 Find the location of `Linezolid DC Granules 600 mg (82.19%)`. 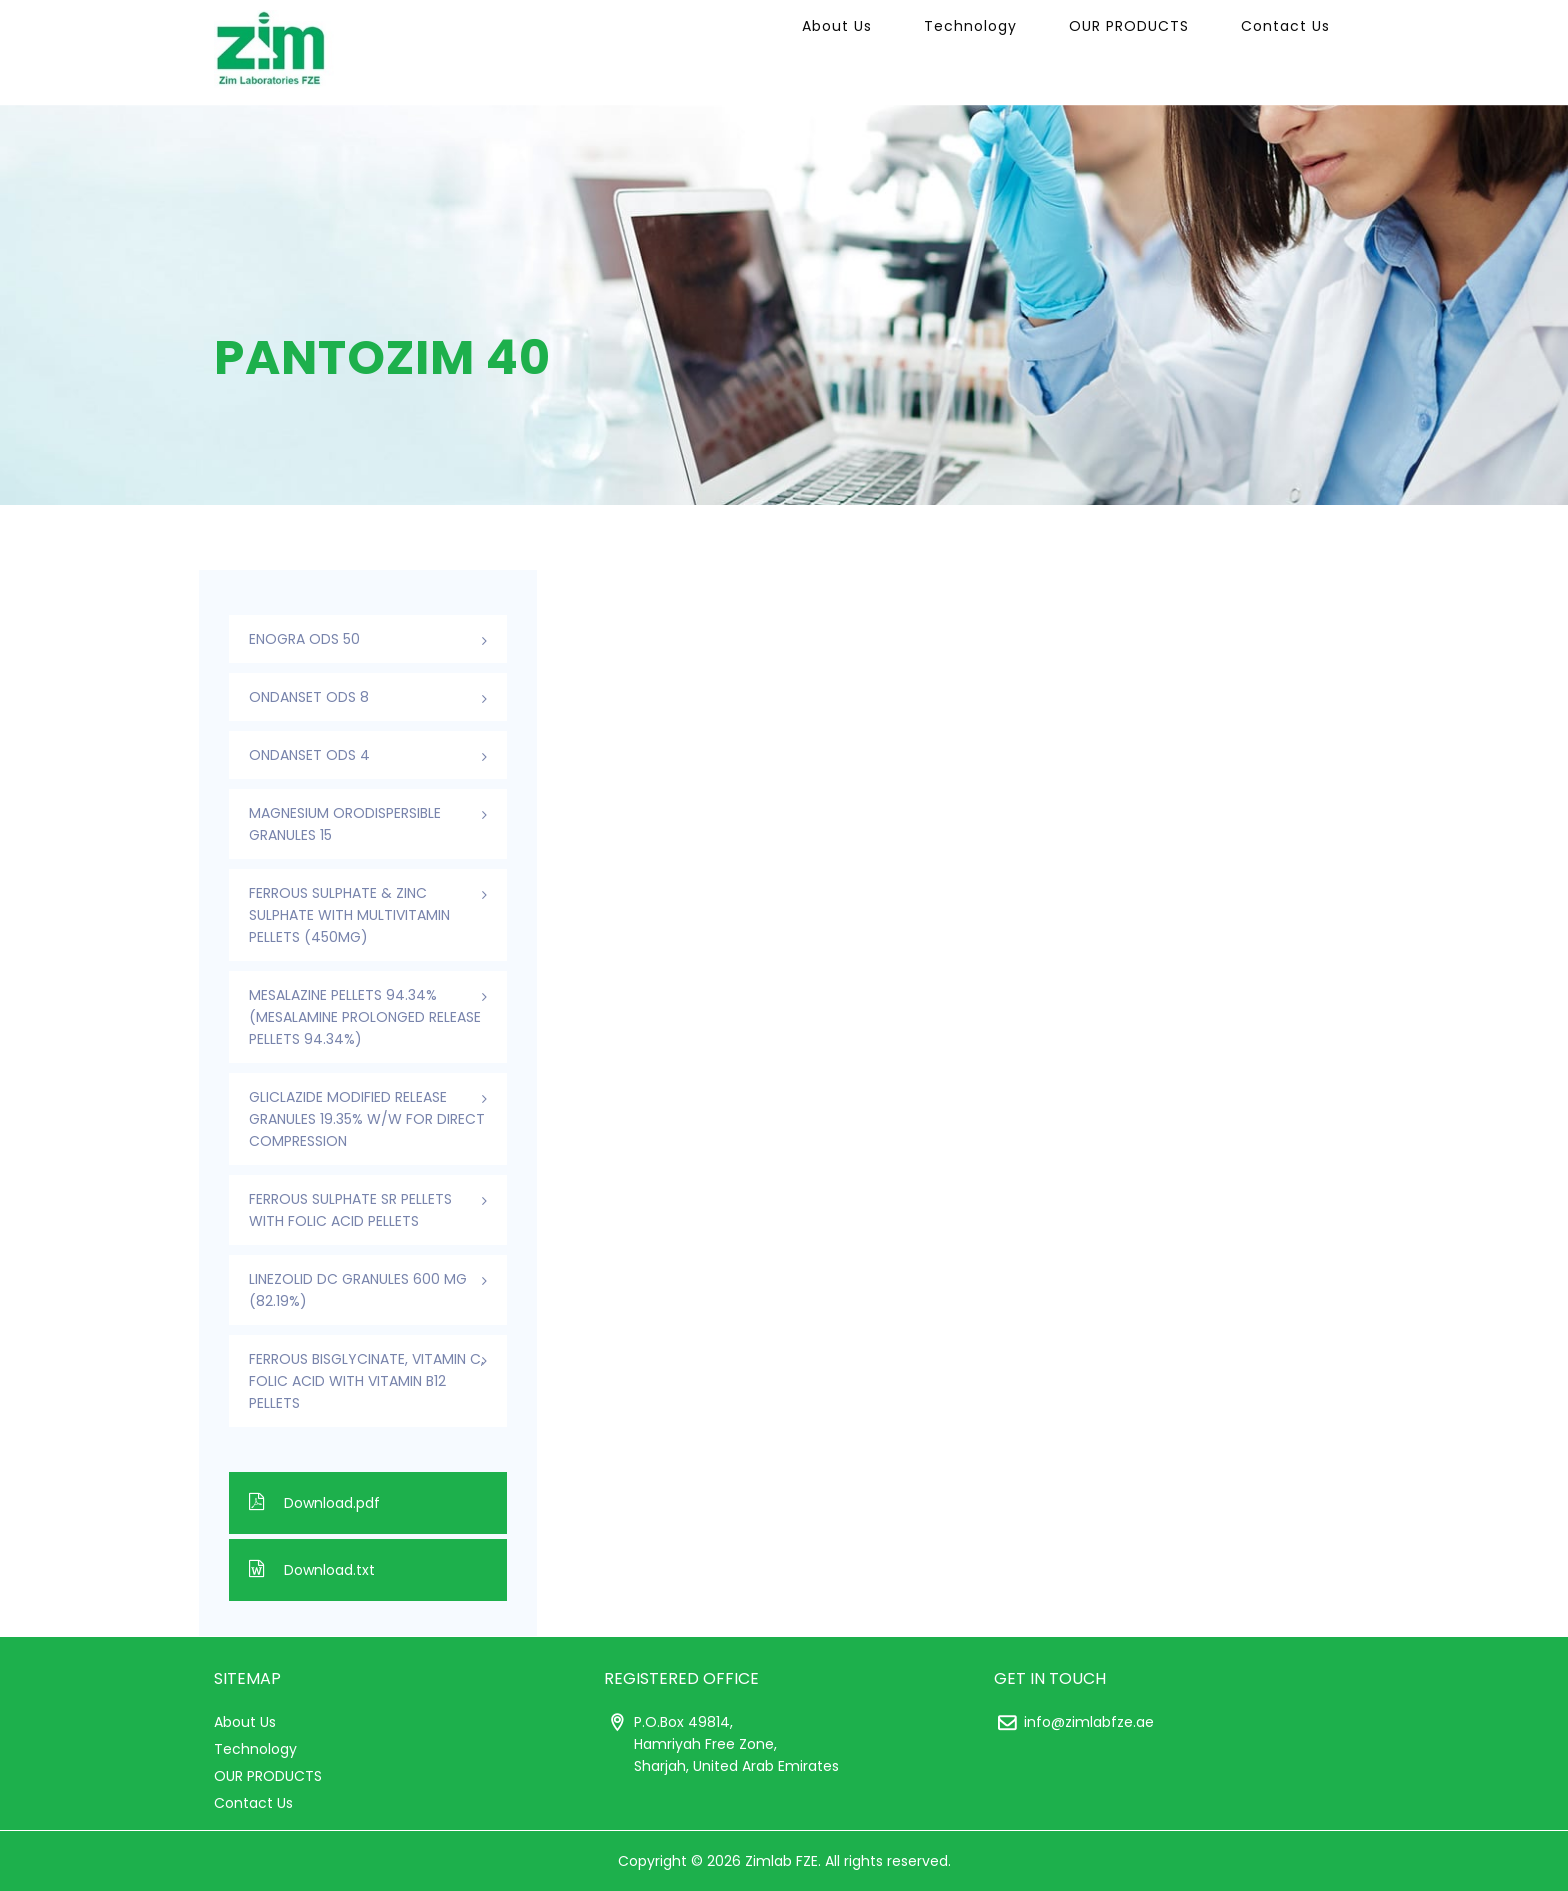

Linezolid DC Granules 600 mg (82.19%) is located at coordinates (358, 1290).